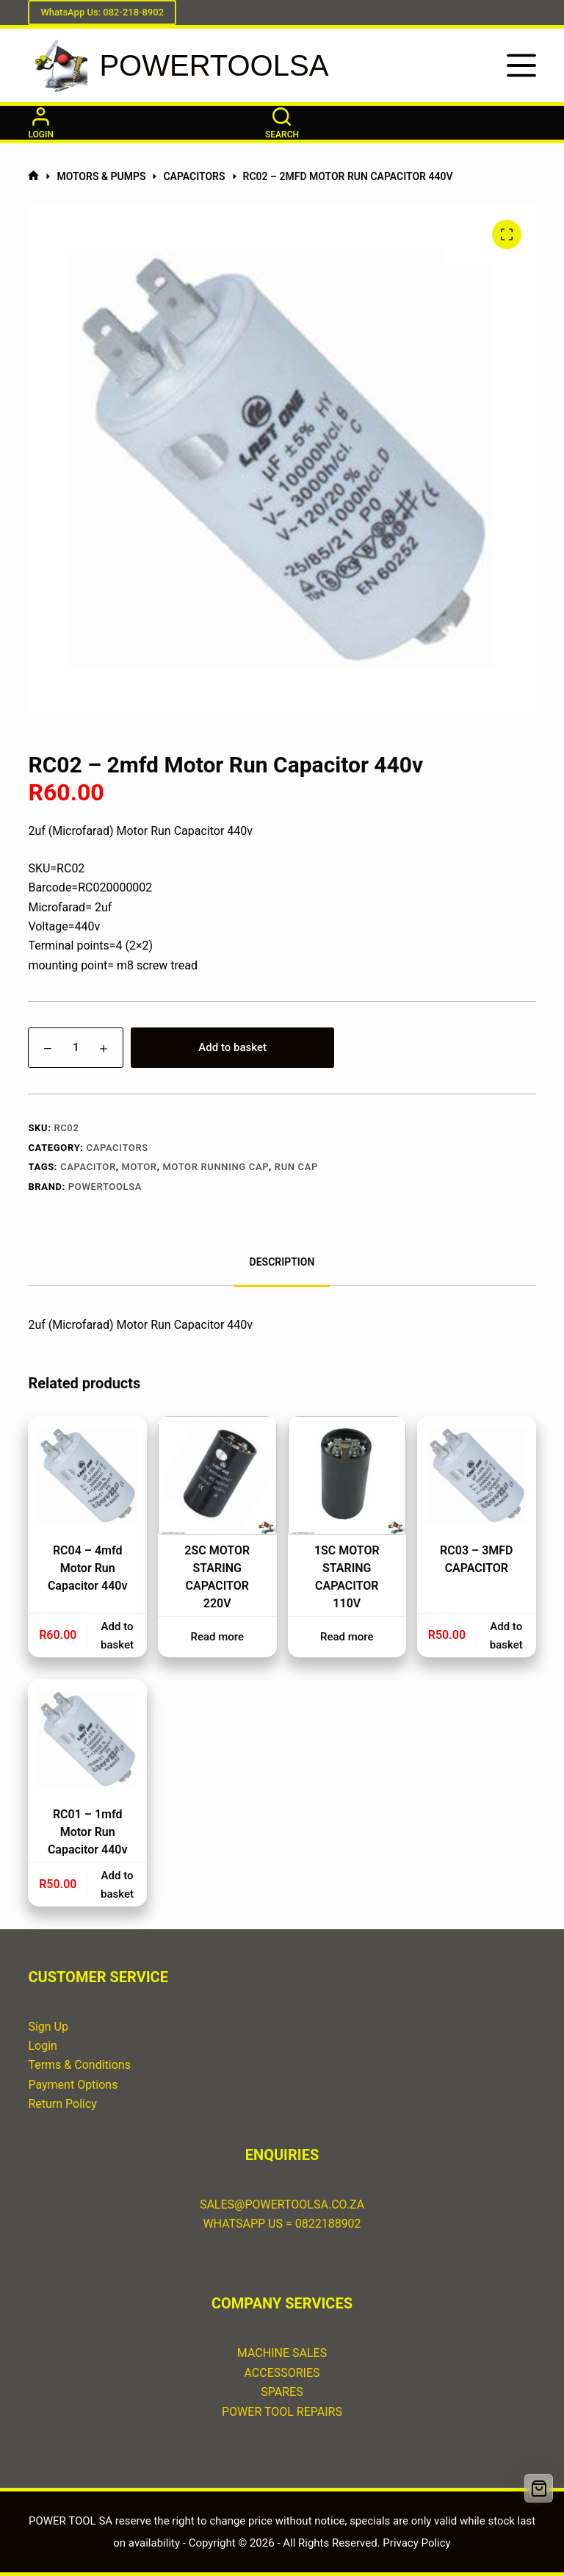 The height and width of the screenshot is (2576, 564). I want to click on [RC01 – 1mfd Motor Run Capacitor 440v], so click(87, 1738).